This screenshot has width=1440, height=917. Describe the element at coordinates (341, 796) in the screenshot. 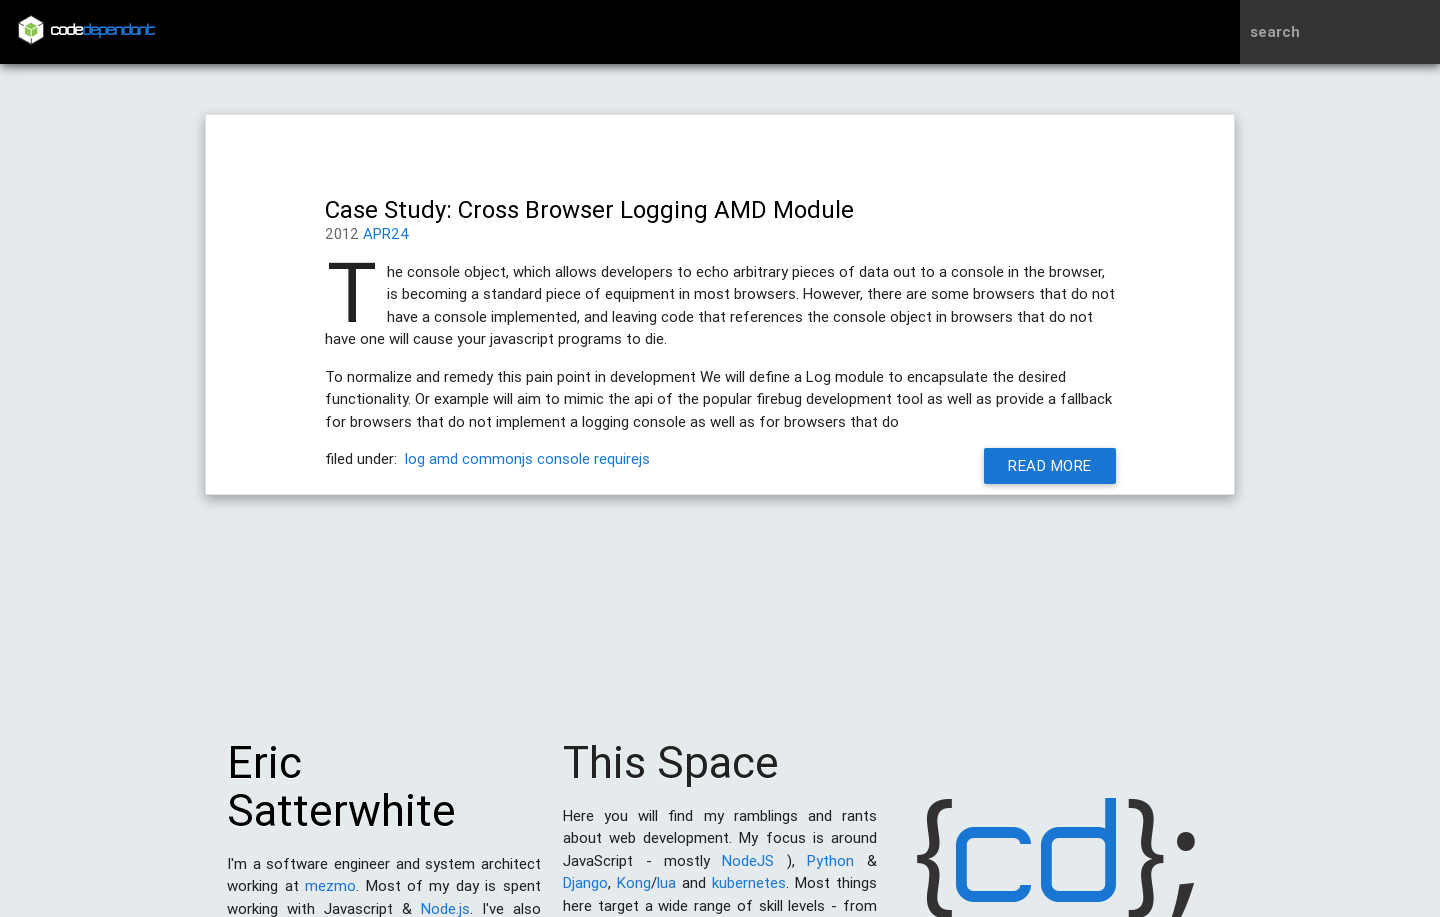

I see `Eric Satterwhite` at that location.